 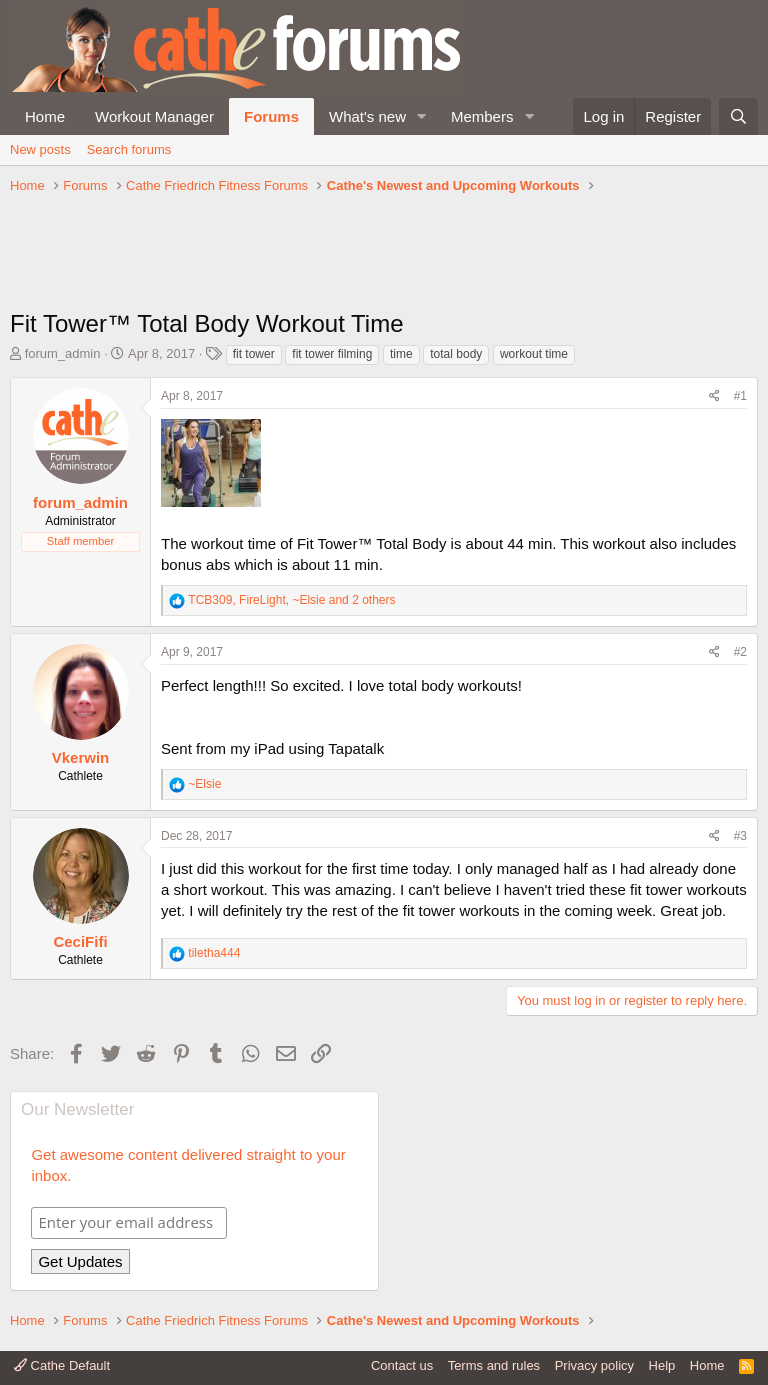 I want to click on #3, so click(x=740, y=836).